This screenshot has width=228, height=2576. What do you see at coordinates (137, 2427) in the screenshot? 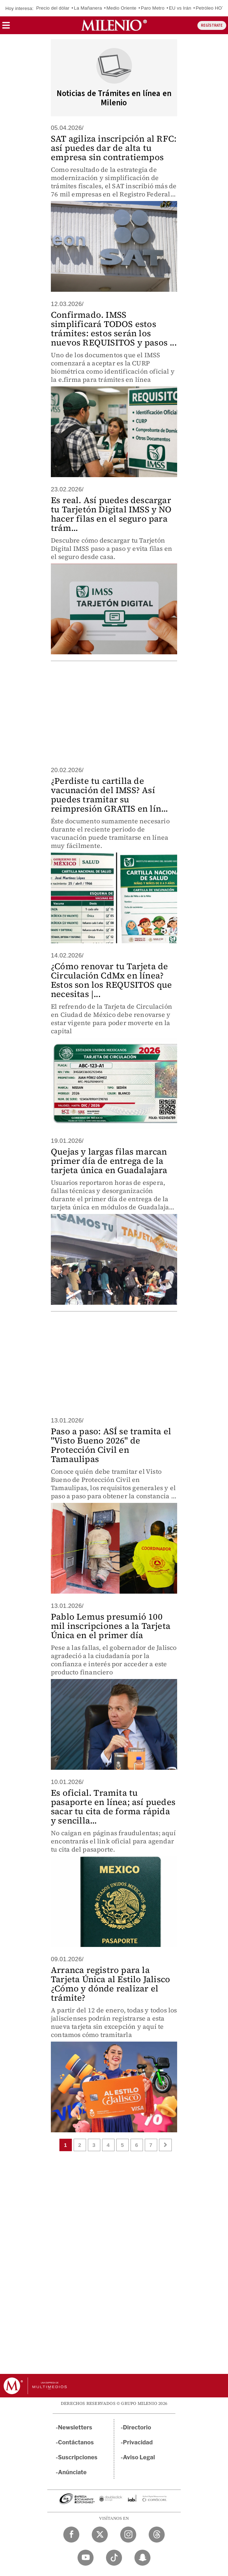
I see `Directorio` at bounding box center [137, 2427].